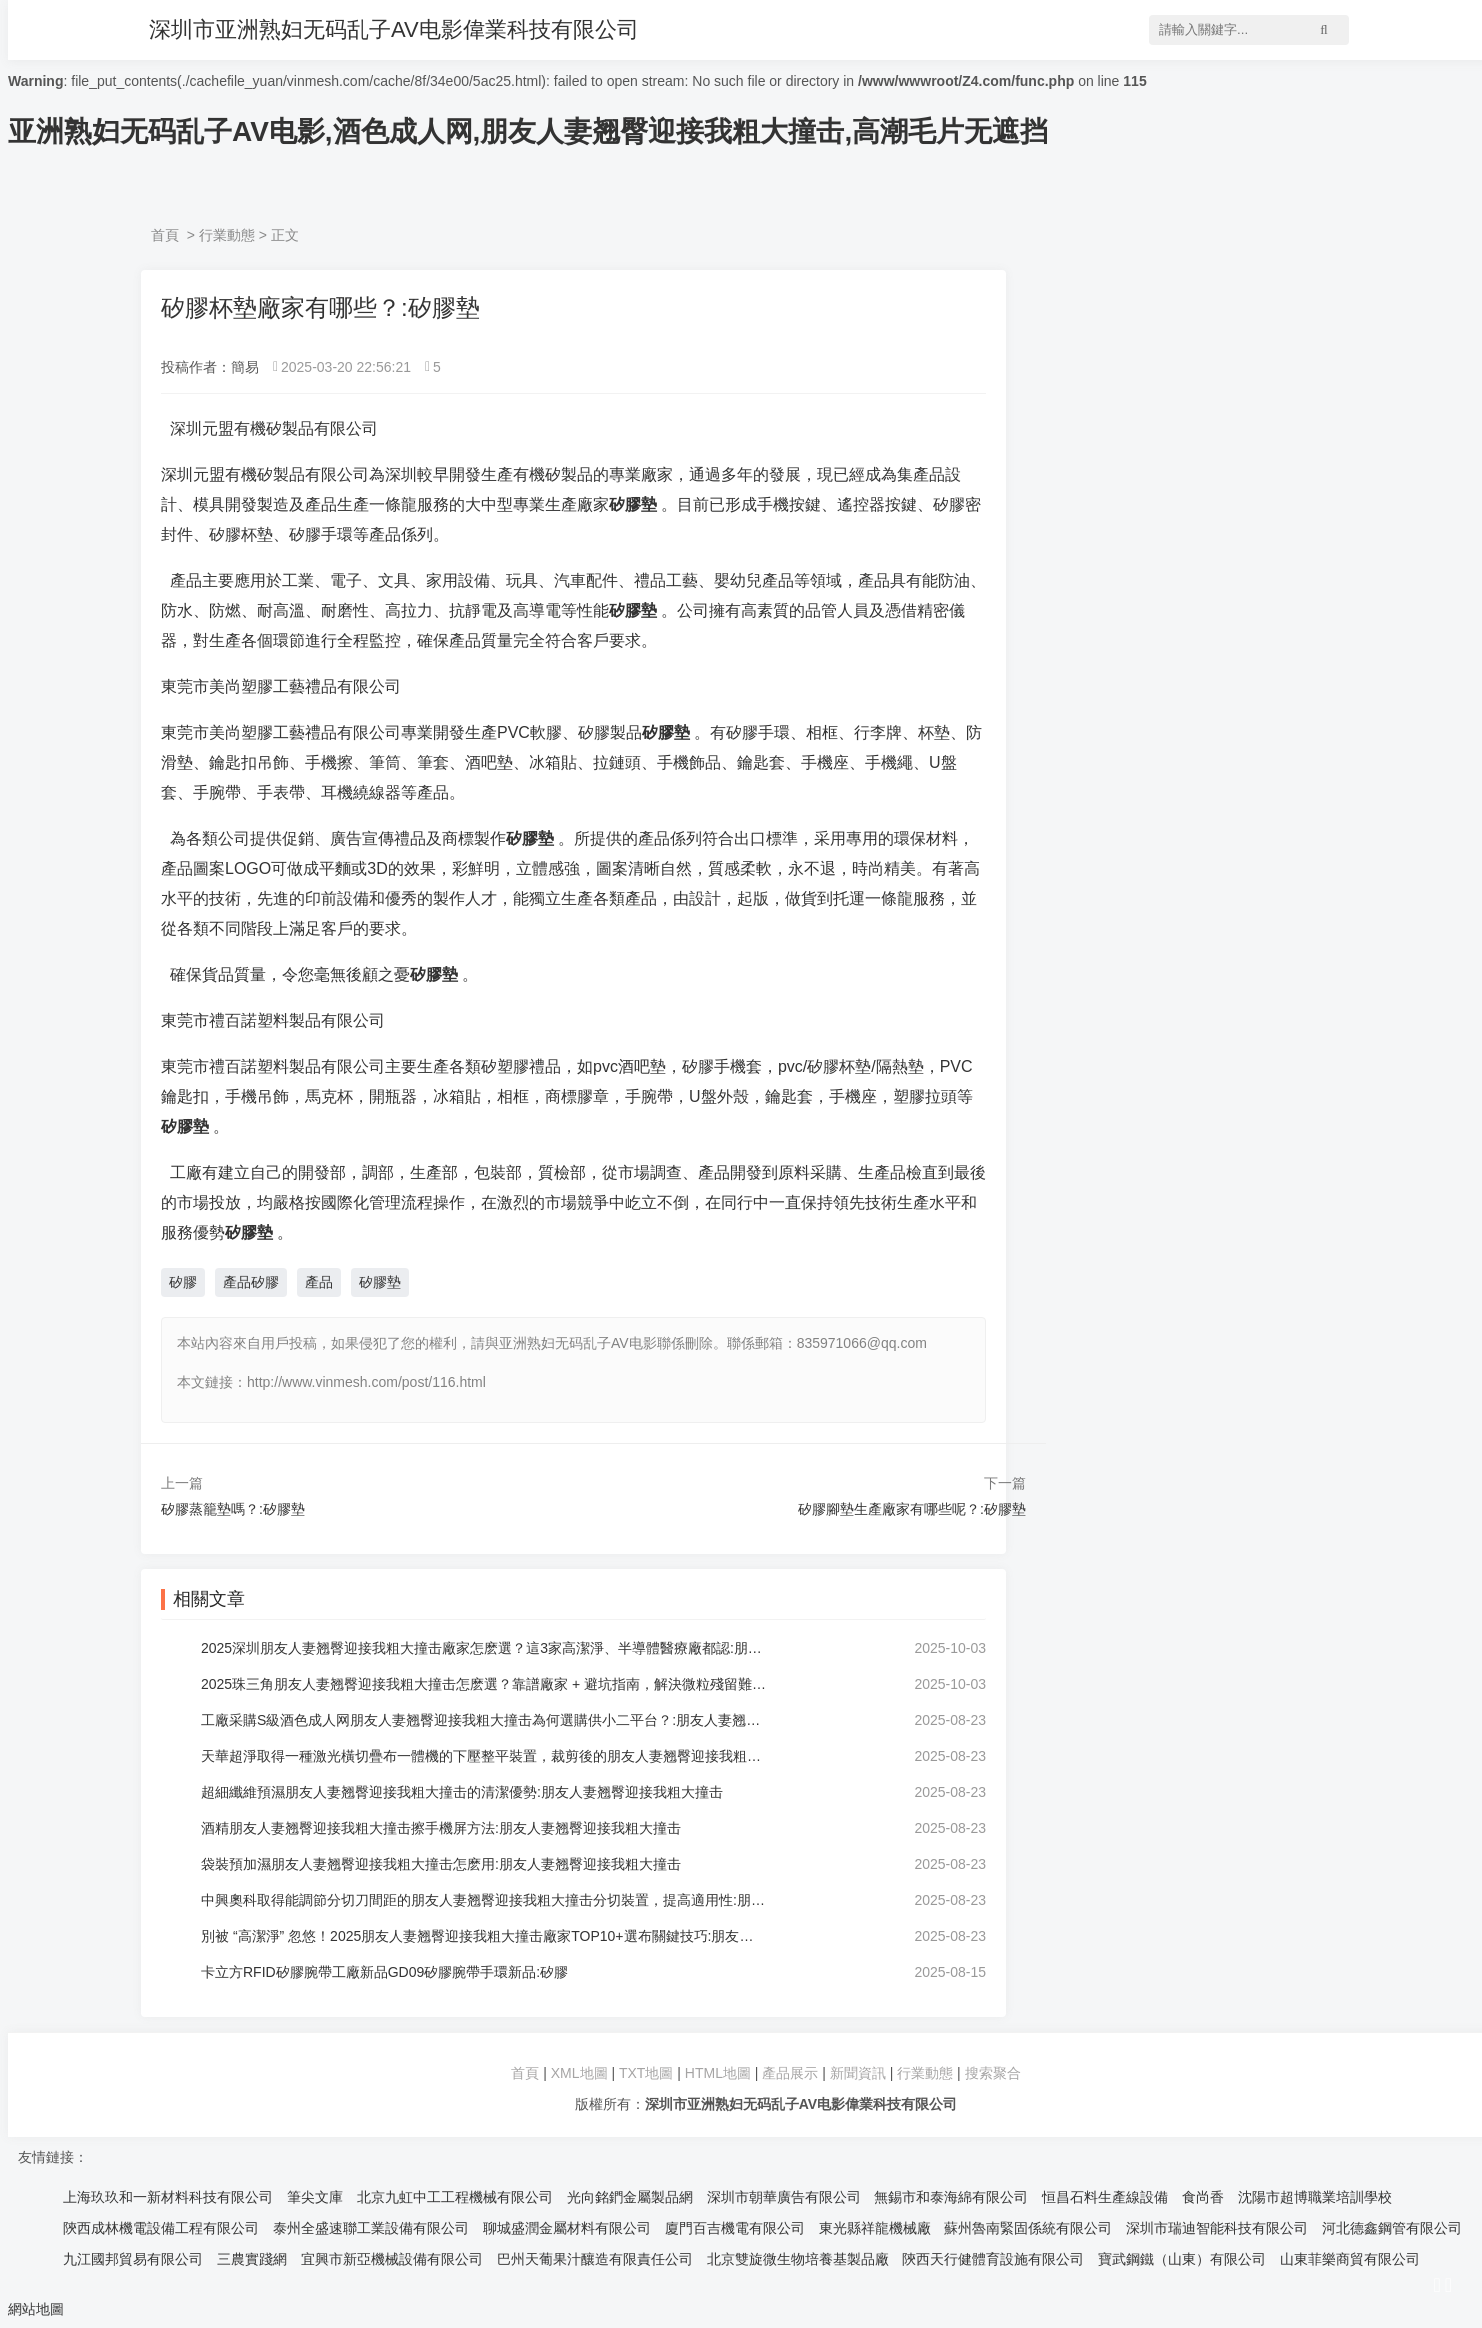  I want to click on 搜索聚合, so click(993, 2073).